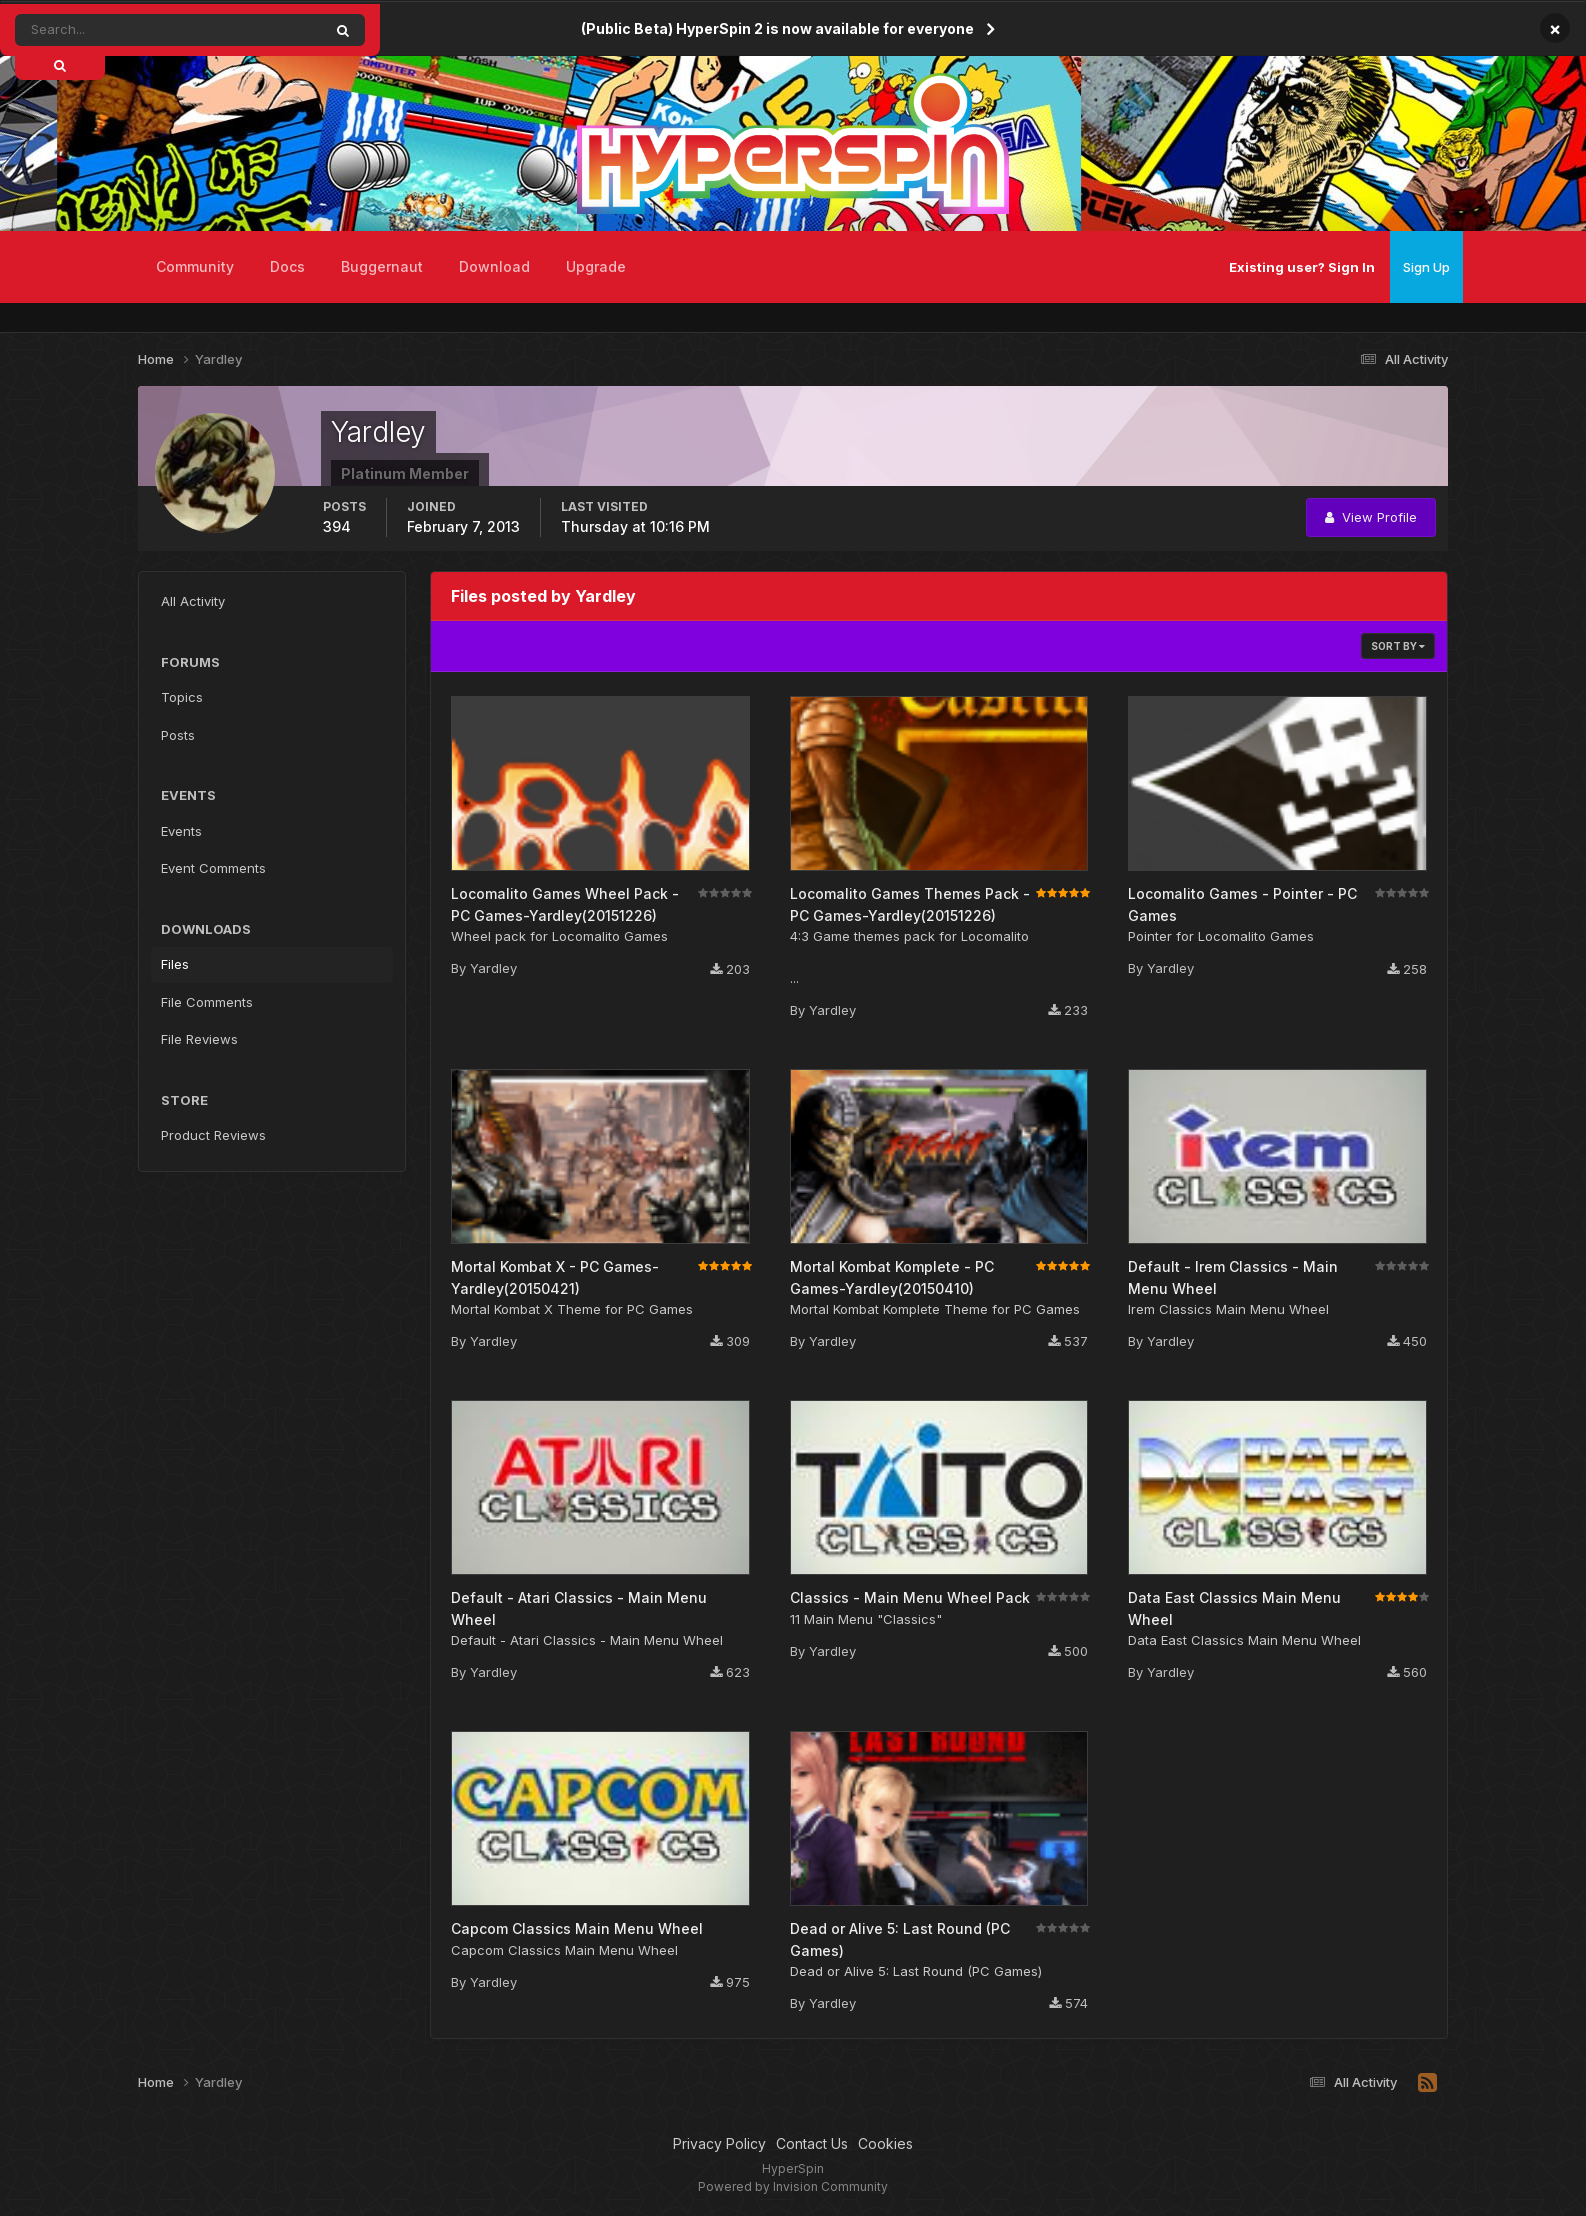 The width and height of the screenshot is (1586, 2216). What do you see at coordinates (885, 2143) in the screenshot?
I see `Cookies` at bounding box center [885, 2143].